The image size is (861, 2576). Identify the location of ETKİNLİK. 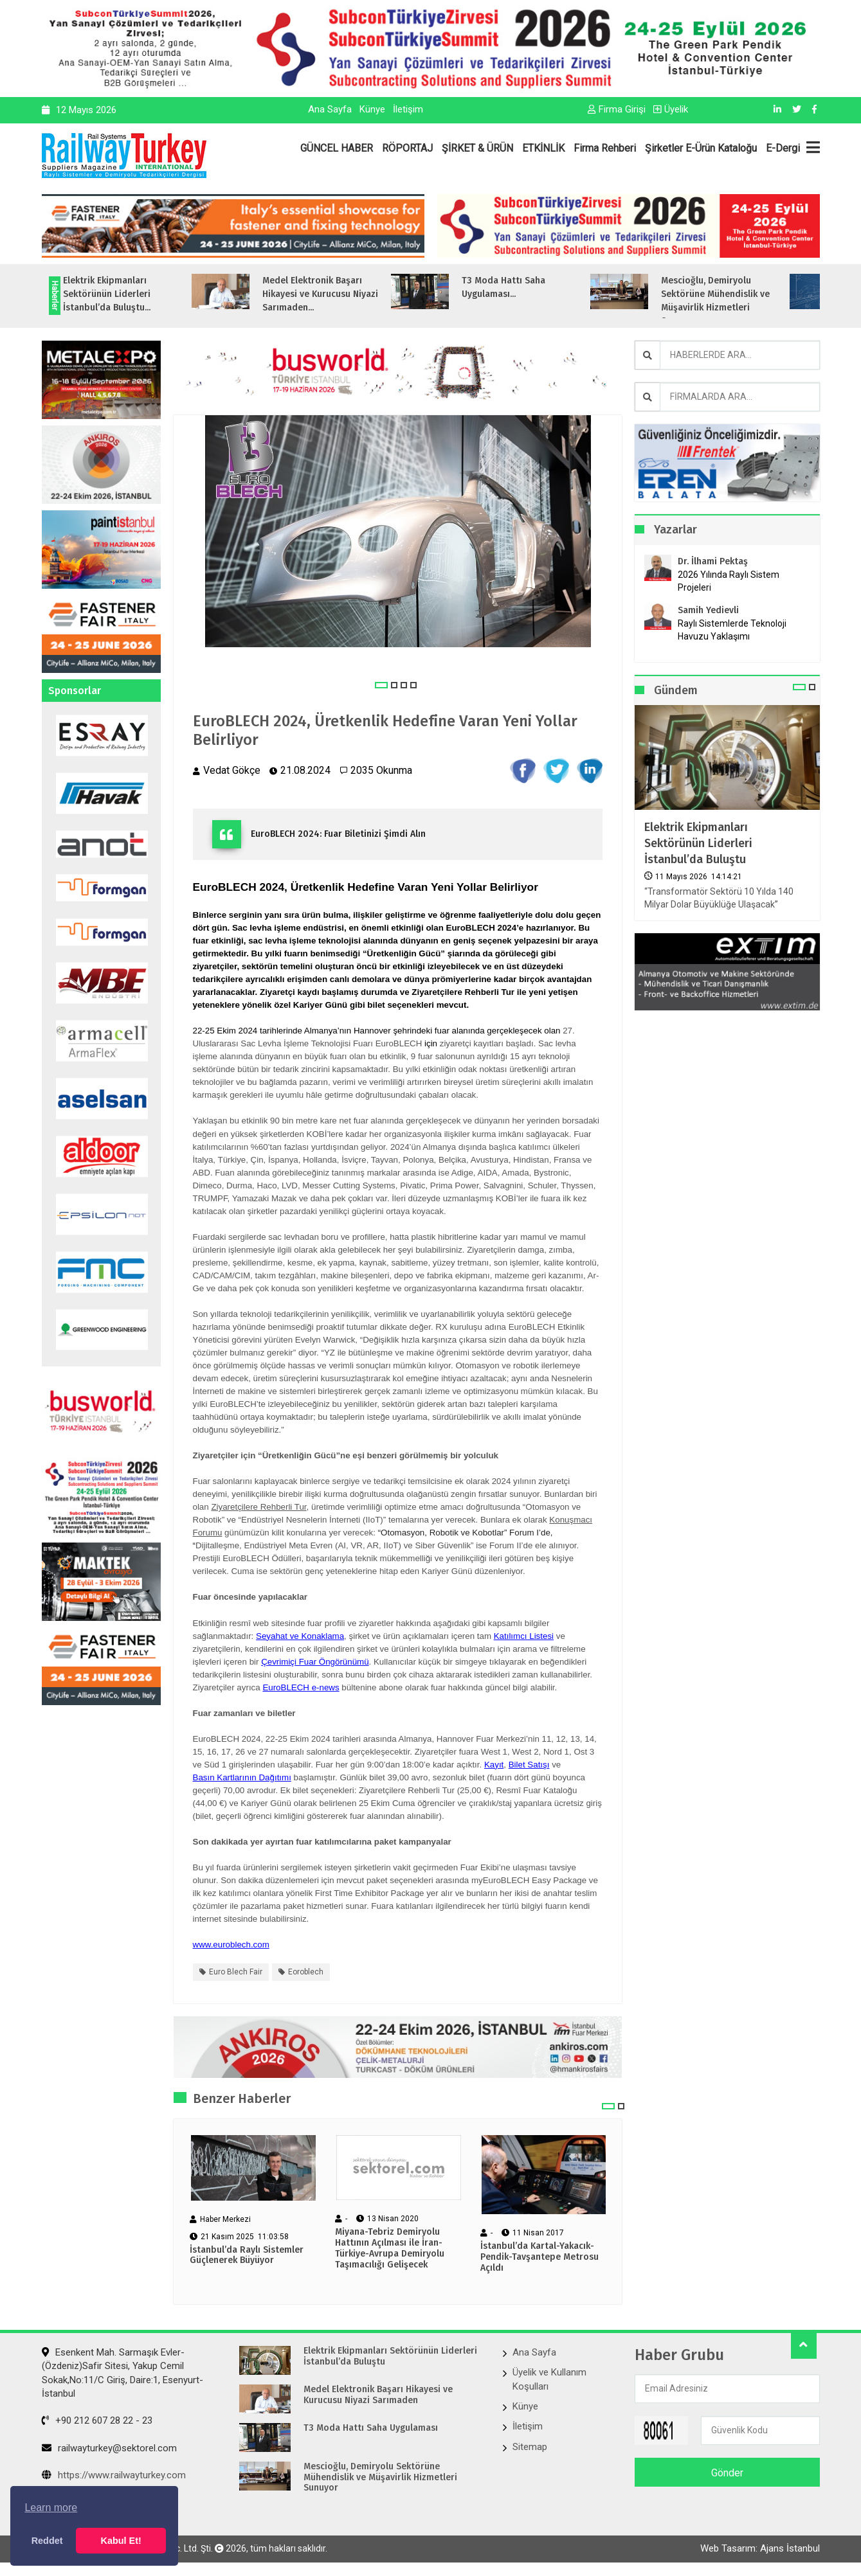
(543, 148).